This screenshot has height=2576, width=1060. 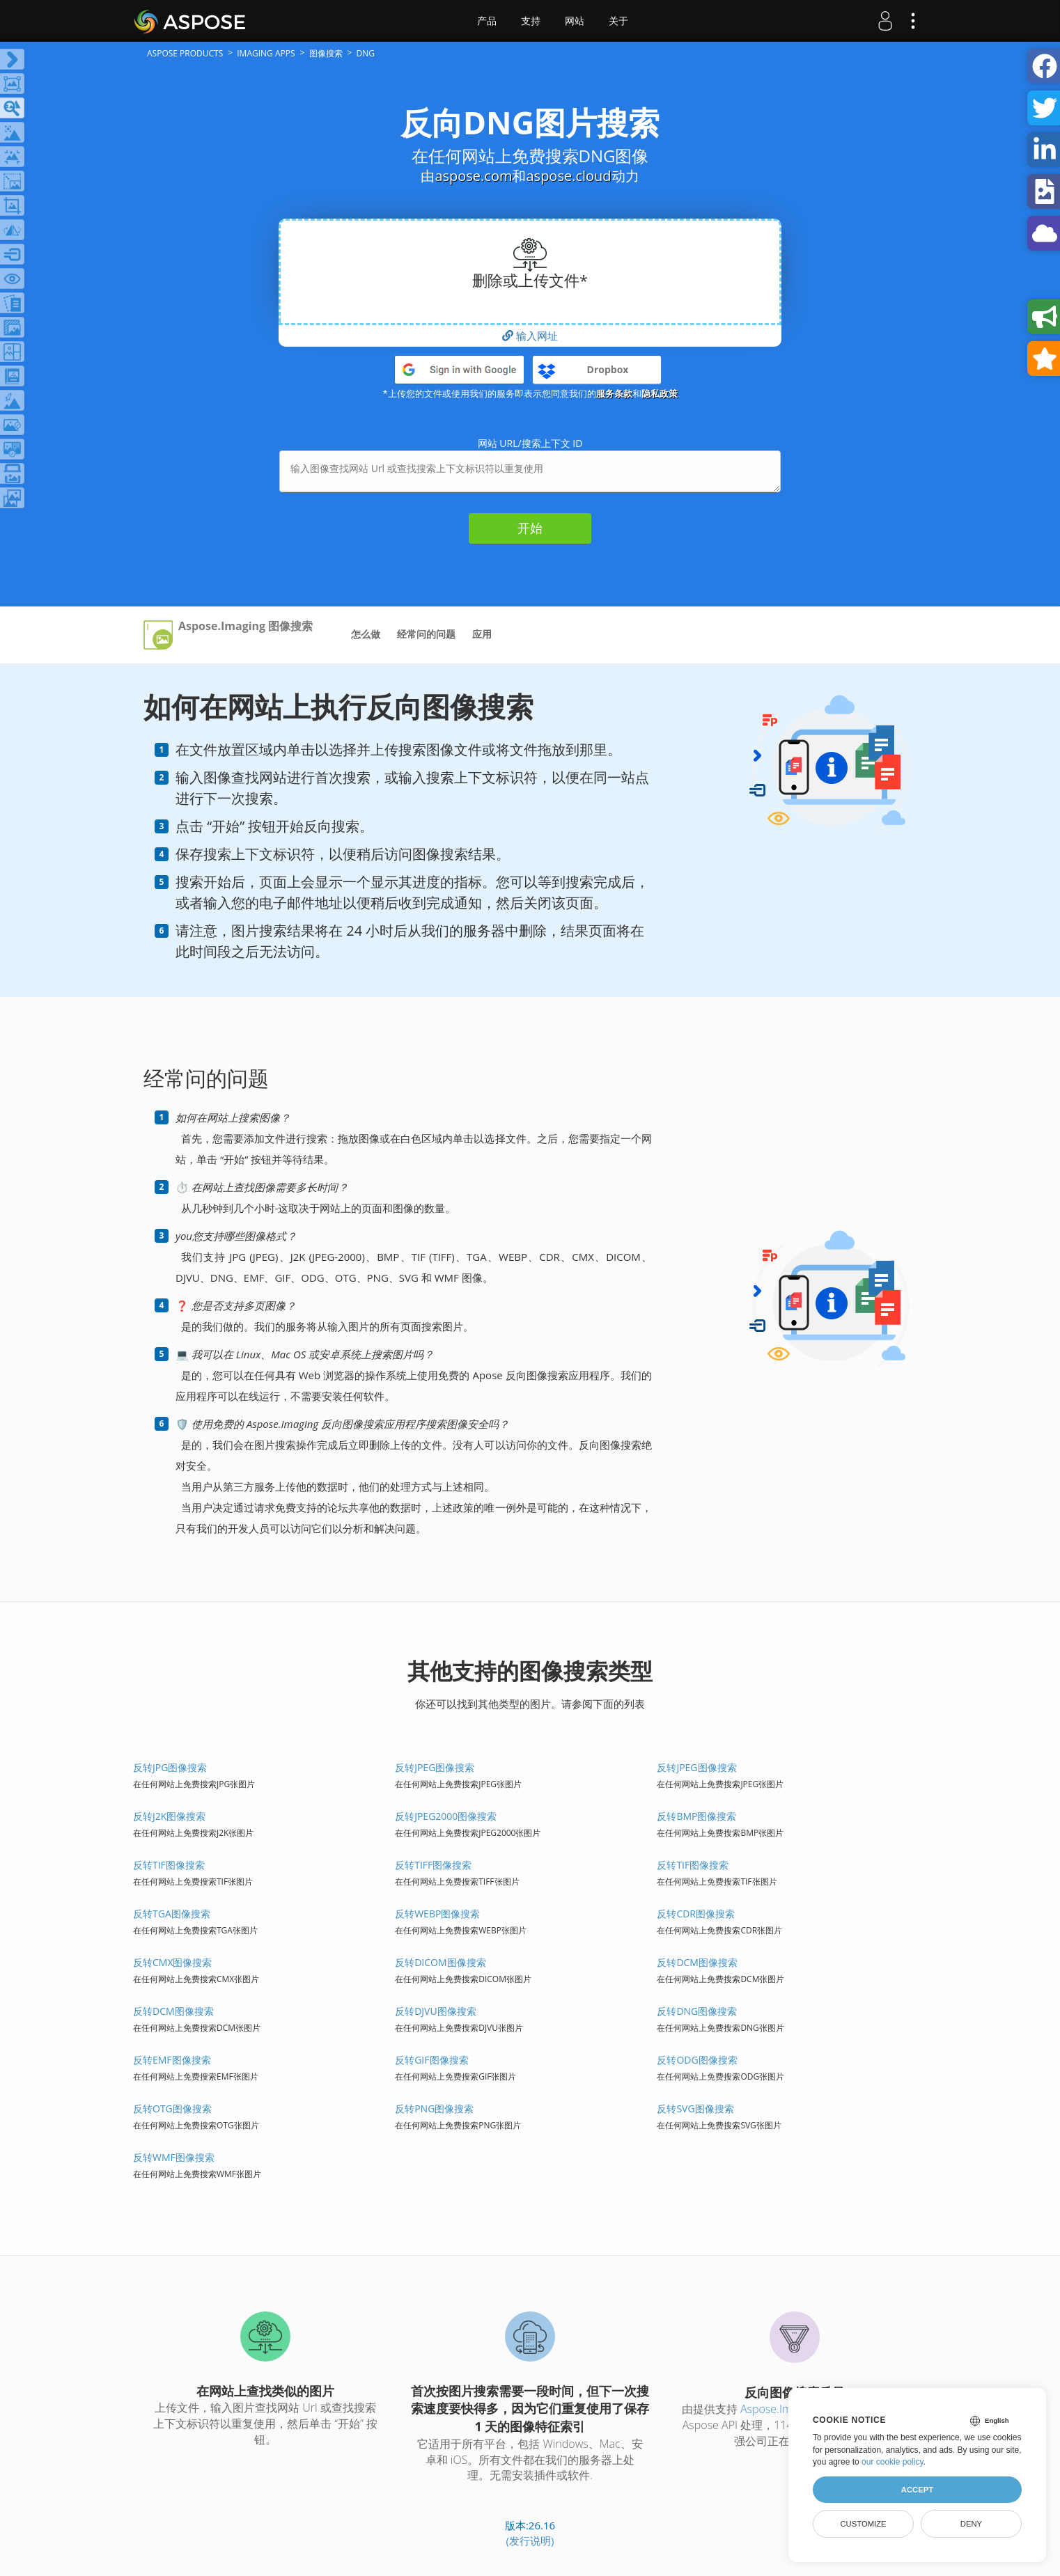 What do you see at coordinates (446, 1816) in the screenshot?
I see `反转JPEG2000图像搜索` at bounding box center [446, 1816].